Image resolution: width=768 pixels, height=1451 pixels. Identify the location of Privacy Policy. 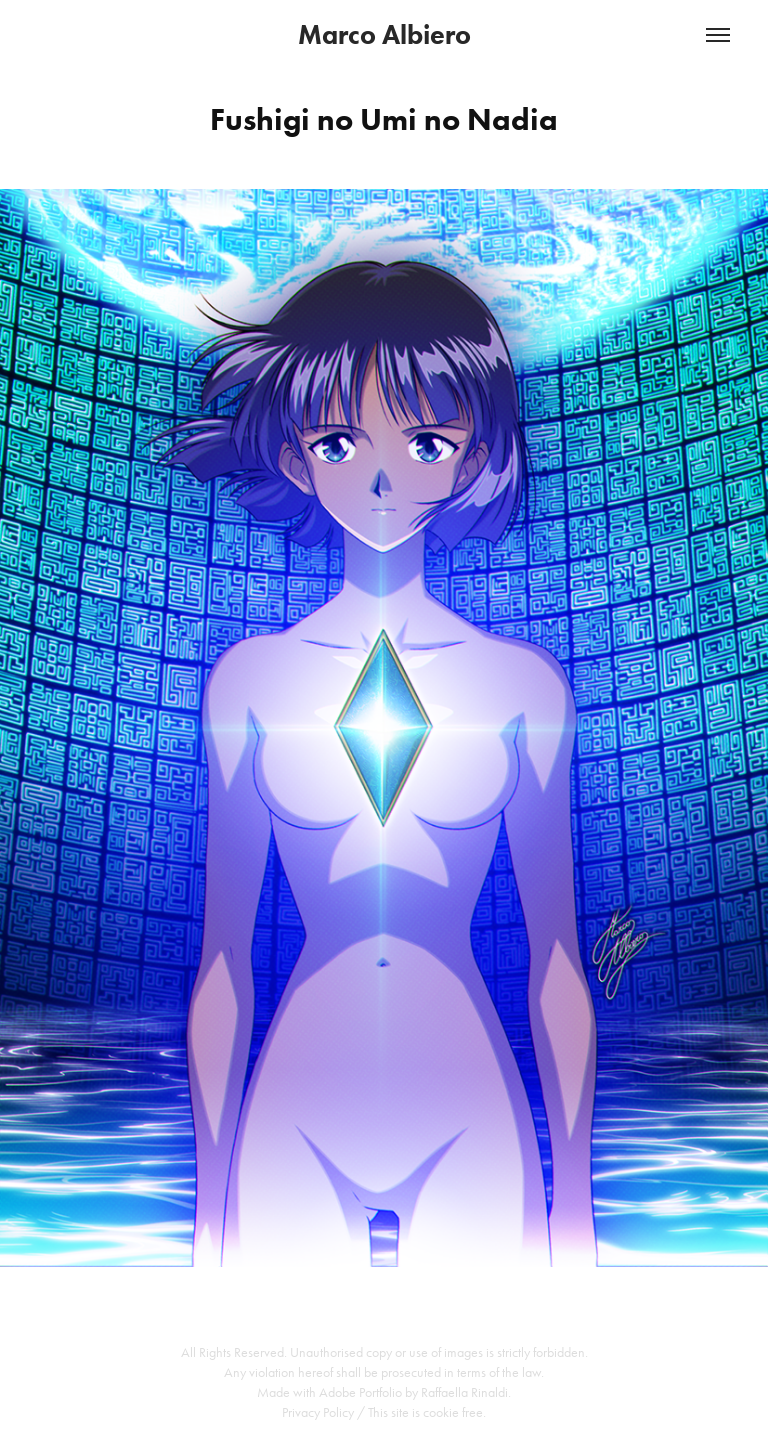
(318, 1412).